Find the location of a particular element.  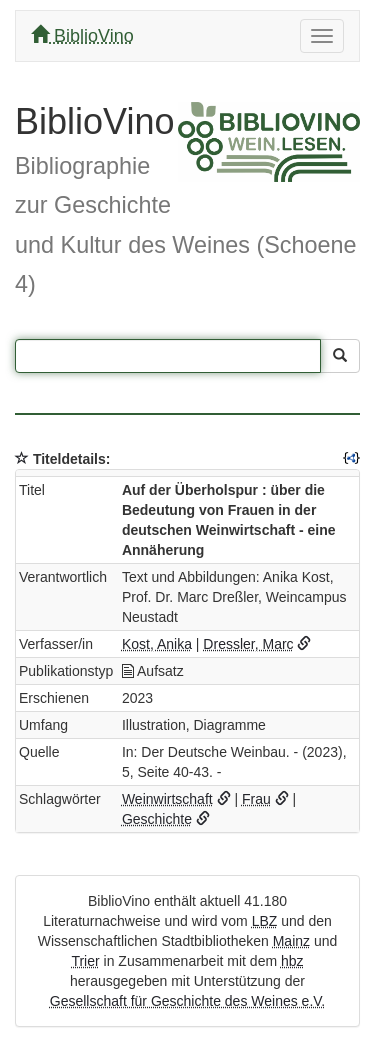

Mainz is located at coordinates (291, 941).